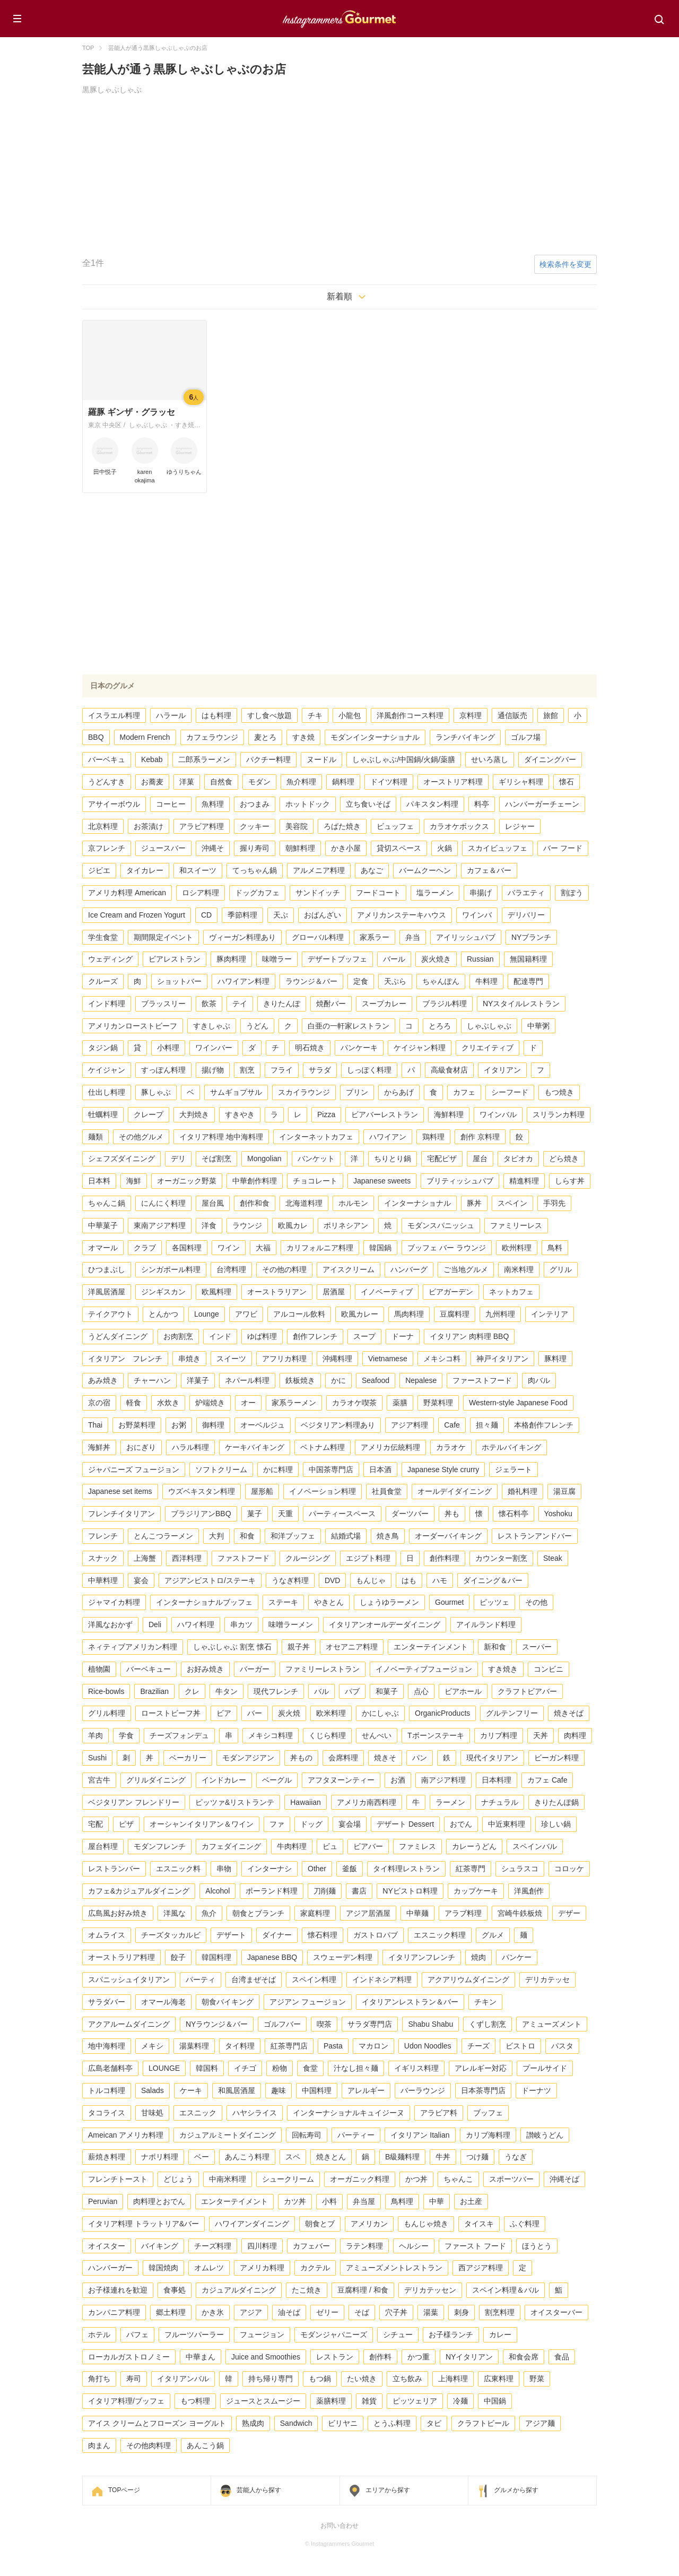  Describe the element at coordinates (103, 1114) in the screenshot. I see `牡蠣料理` at that location.